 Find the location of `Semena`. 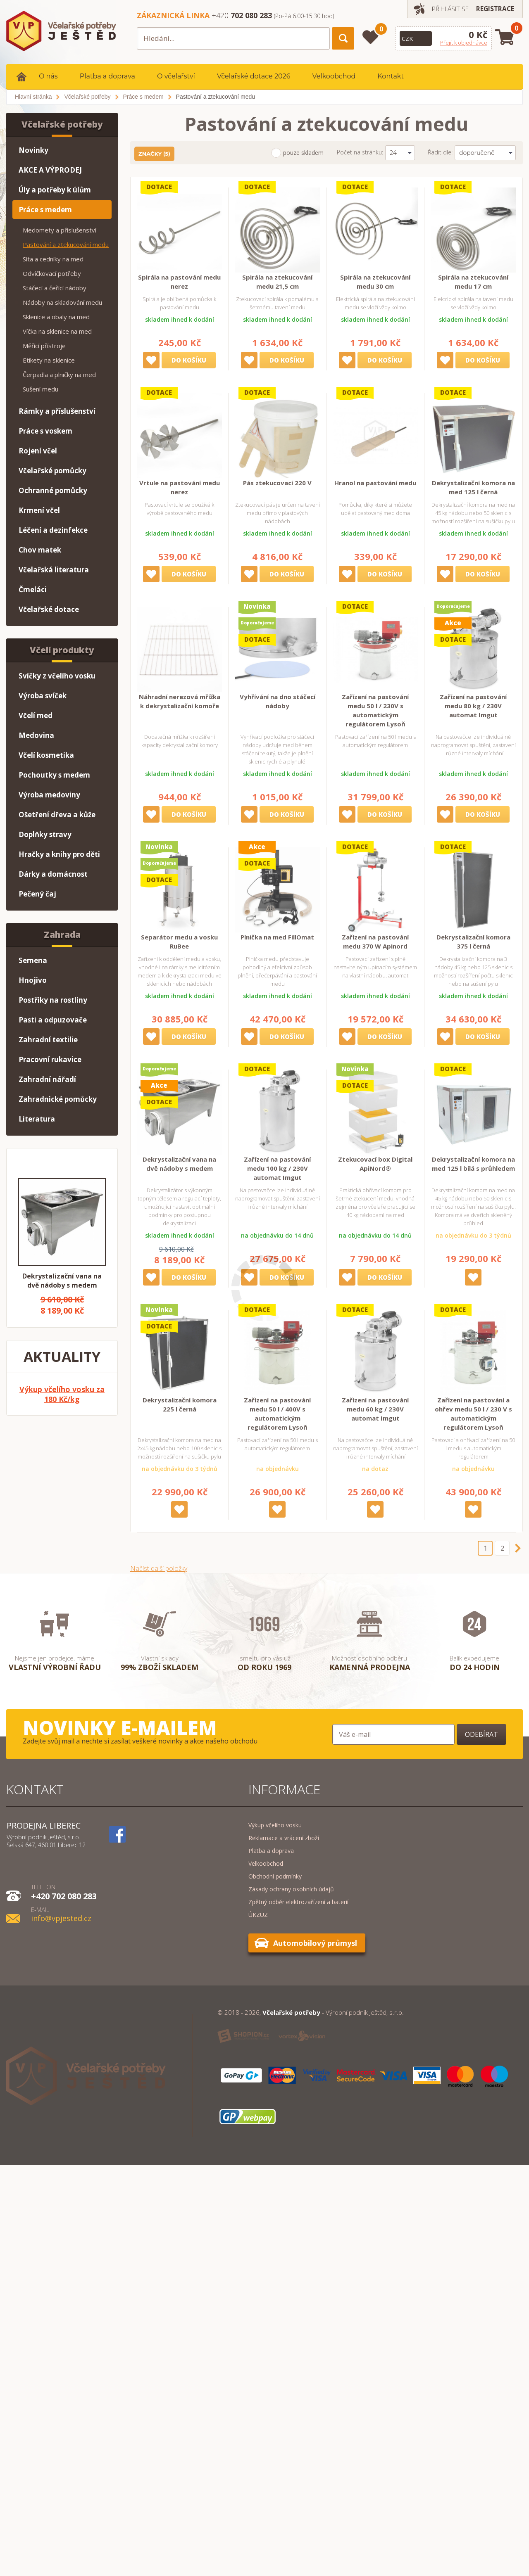

Semena is located at coordinates (33, 960).